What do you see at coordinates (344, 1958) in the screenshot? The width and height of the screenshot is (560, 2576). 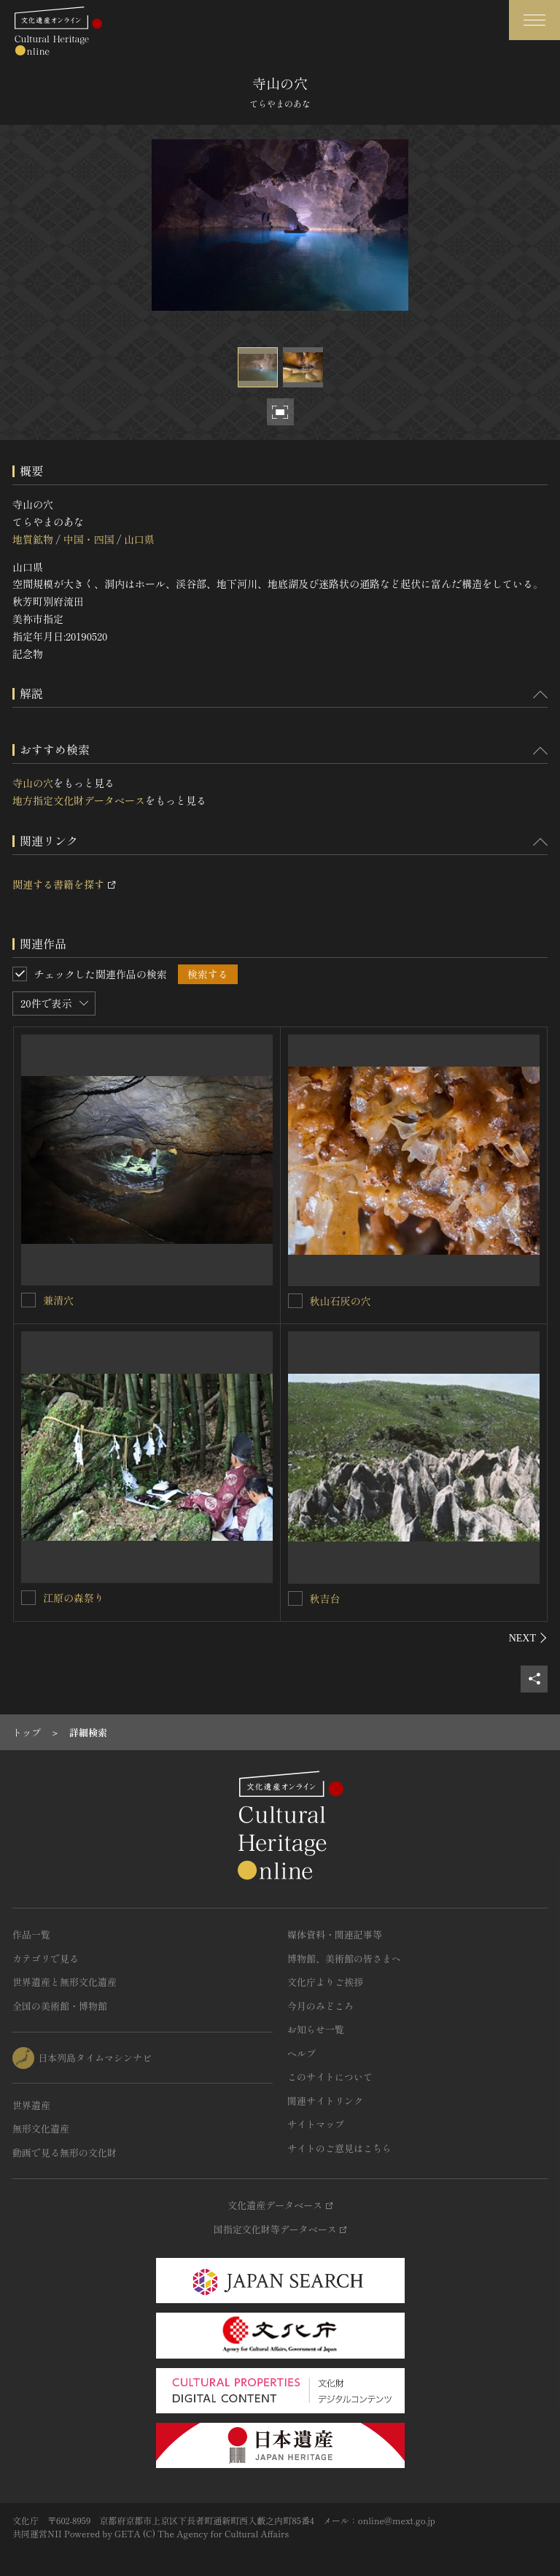 I see `博物館、美術館の皆さまへ` at bounding box center [344, 1958].